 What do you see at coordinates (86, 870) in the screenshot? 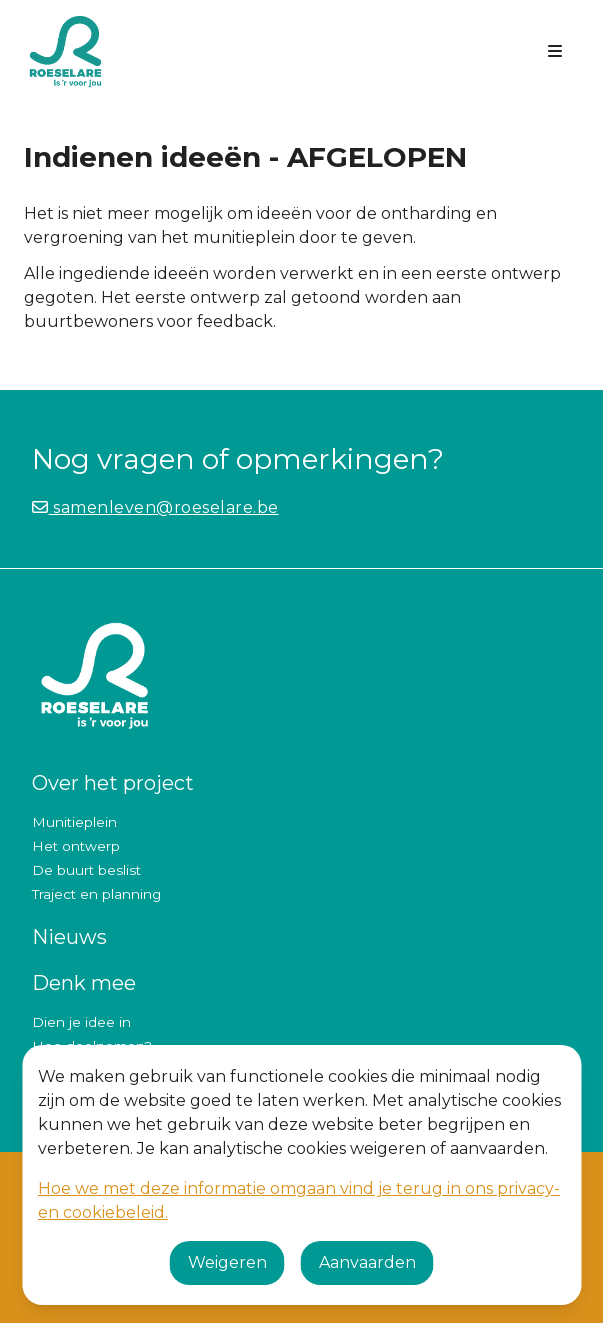
I see `De buurt beslist` at bounding box center [86, 870].